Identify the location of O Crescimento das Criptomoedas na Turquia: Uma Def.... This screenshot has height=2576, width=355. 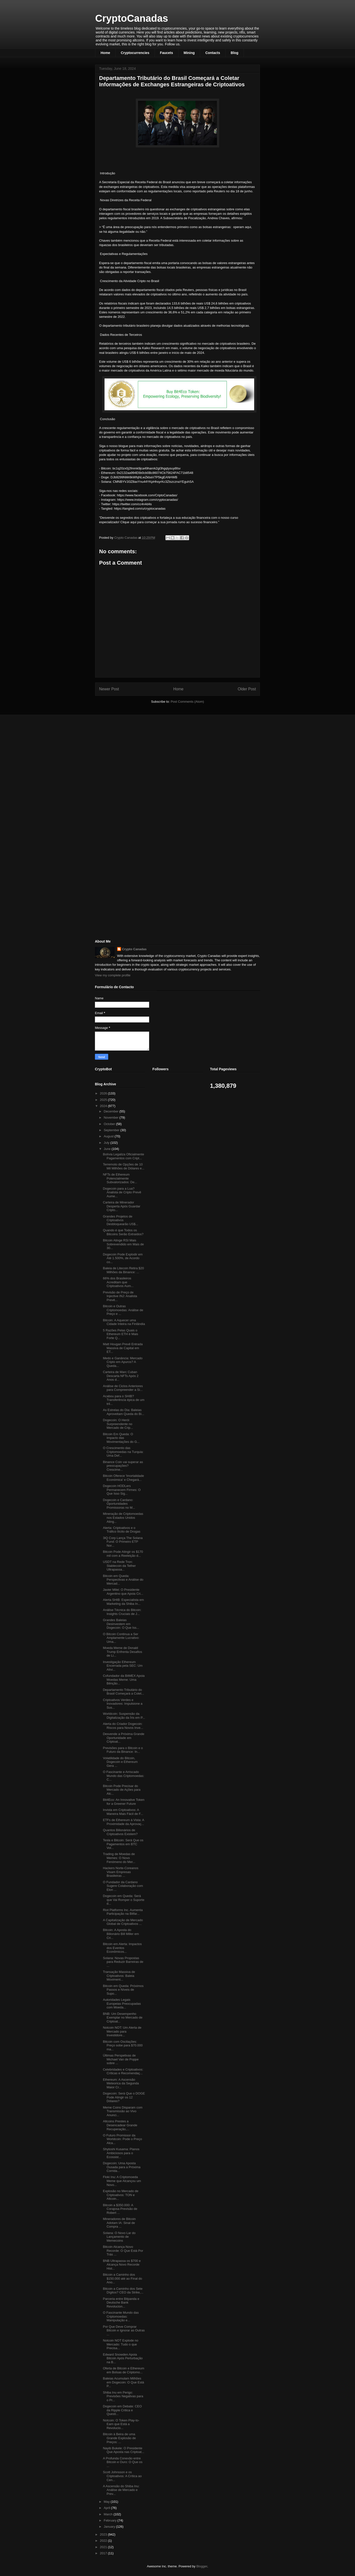
(123, 1451).